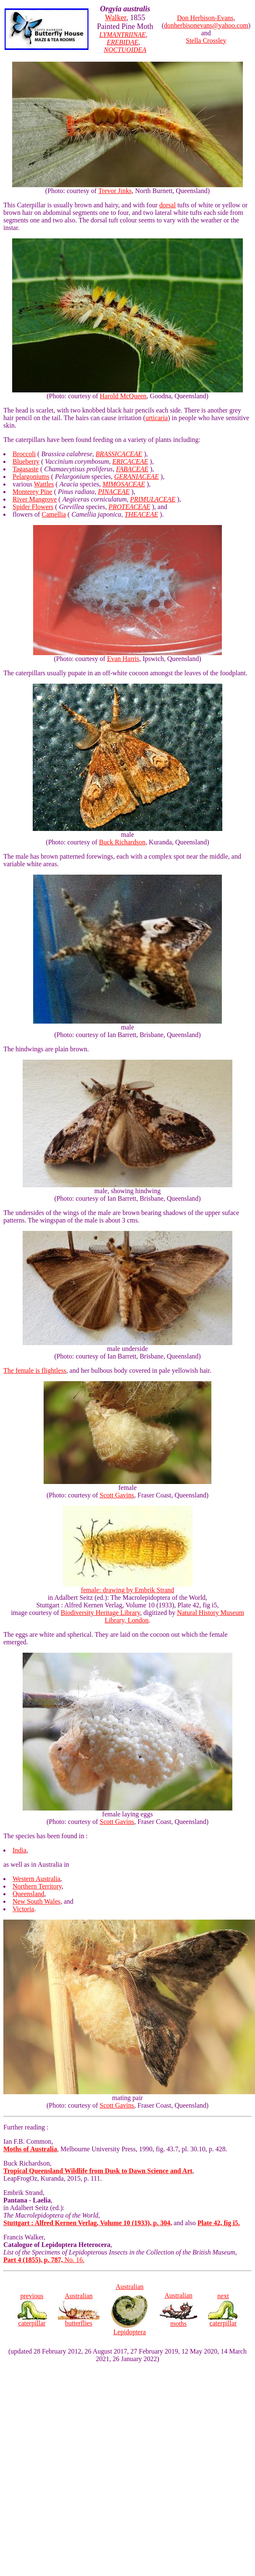 The width and height of the screenshot is (255, 2576). Describe the element at coordinates (36, 1901) in the screenshot. I see `New South Wales` at that location.